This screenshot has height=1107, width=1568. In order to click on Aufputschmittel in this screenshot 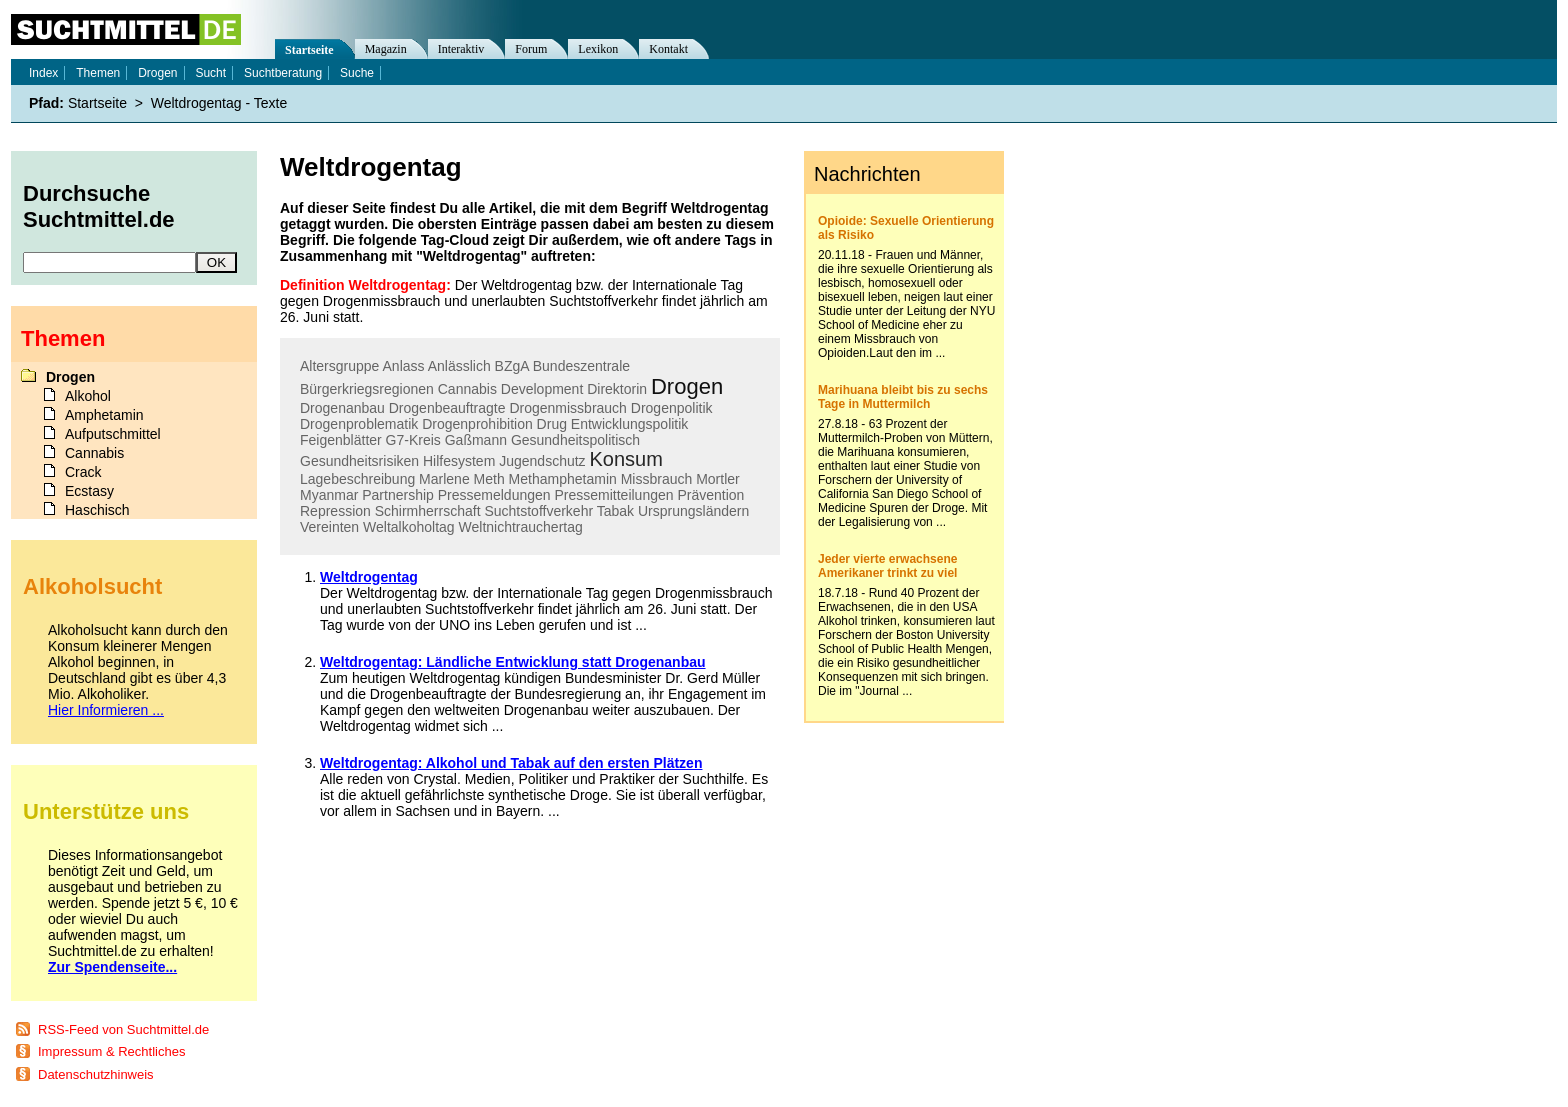, I will do `click(113, 434)`.